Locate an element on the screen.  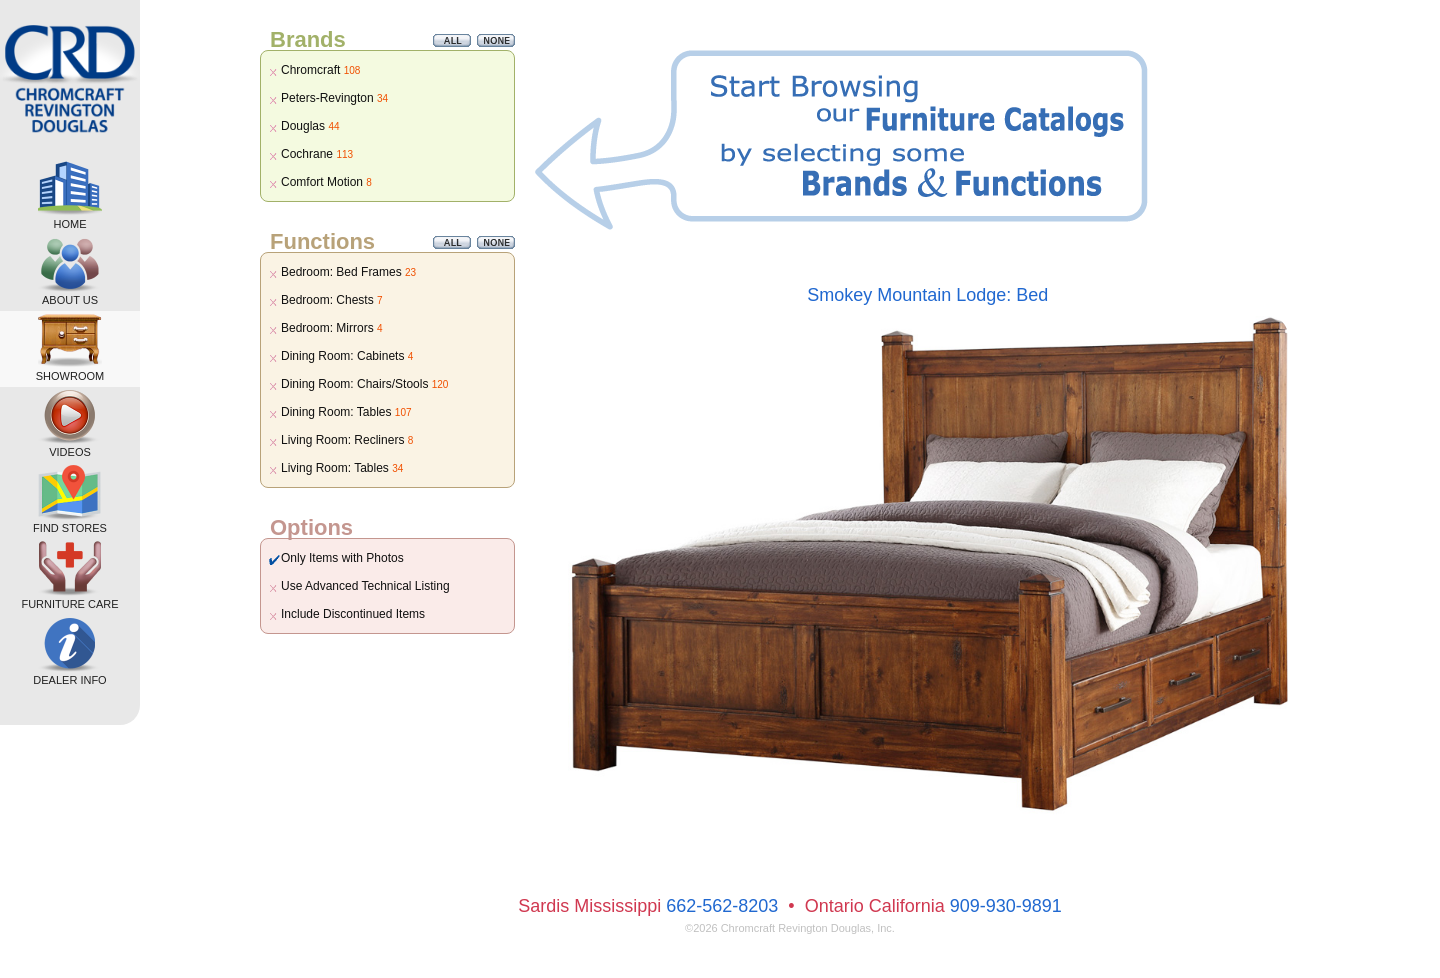
FIND STORES is located at coordinates (70, 499).